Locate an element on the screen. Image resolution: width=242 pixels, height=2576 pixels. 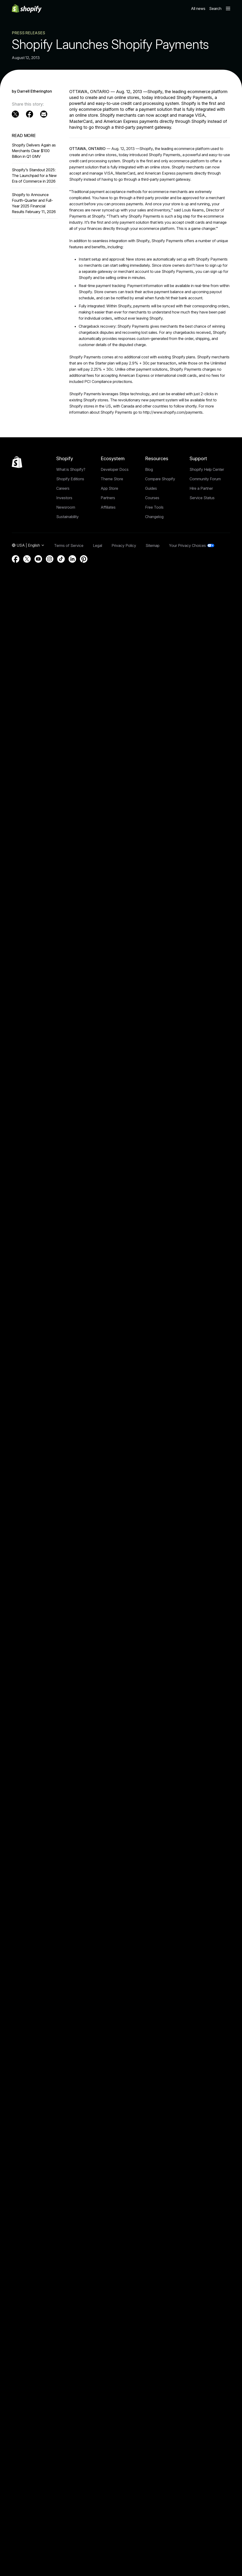
Compare Shopify is located at coordinates (160, 479).